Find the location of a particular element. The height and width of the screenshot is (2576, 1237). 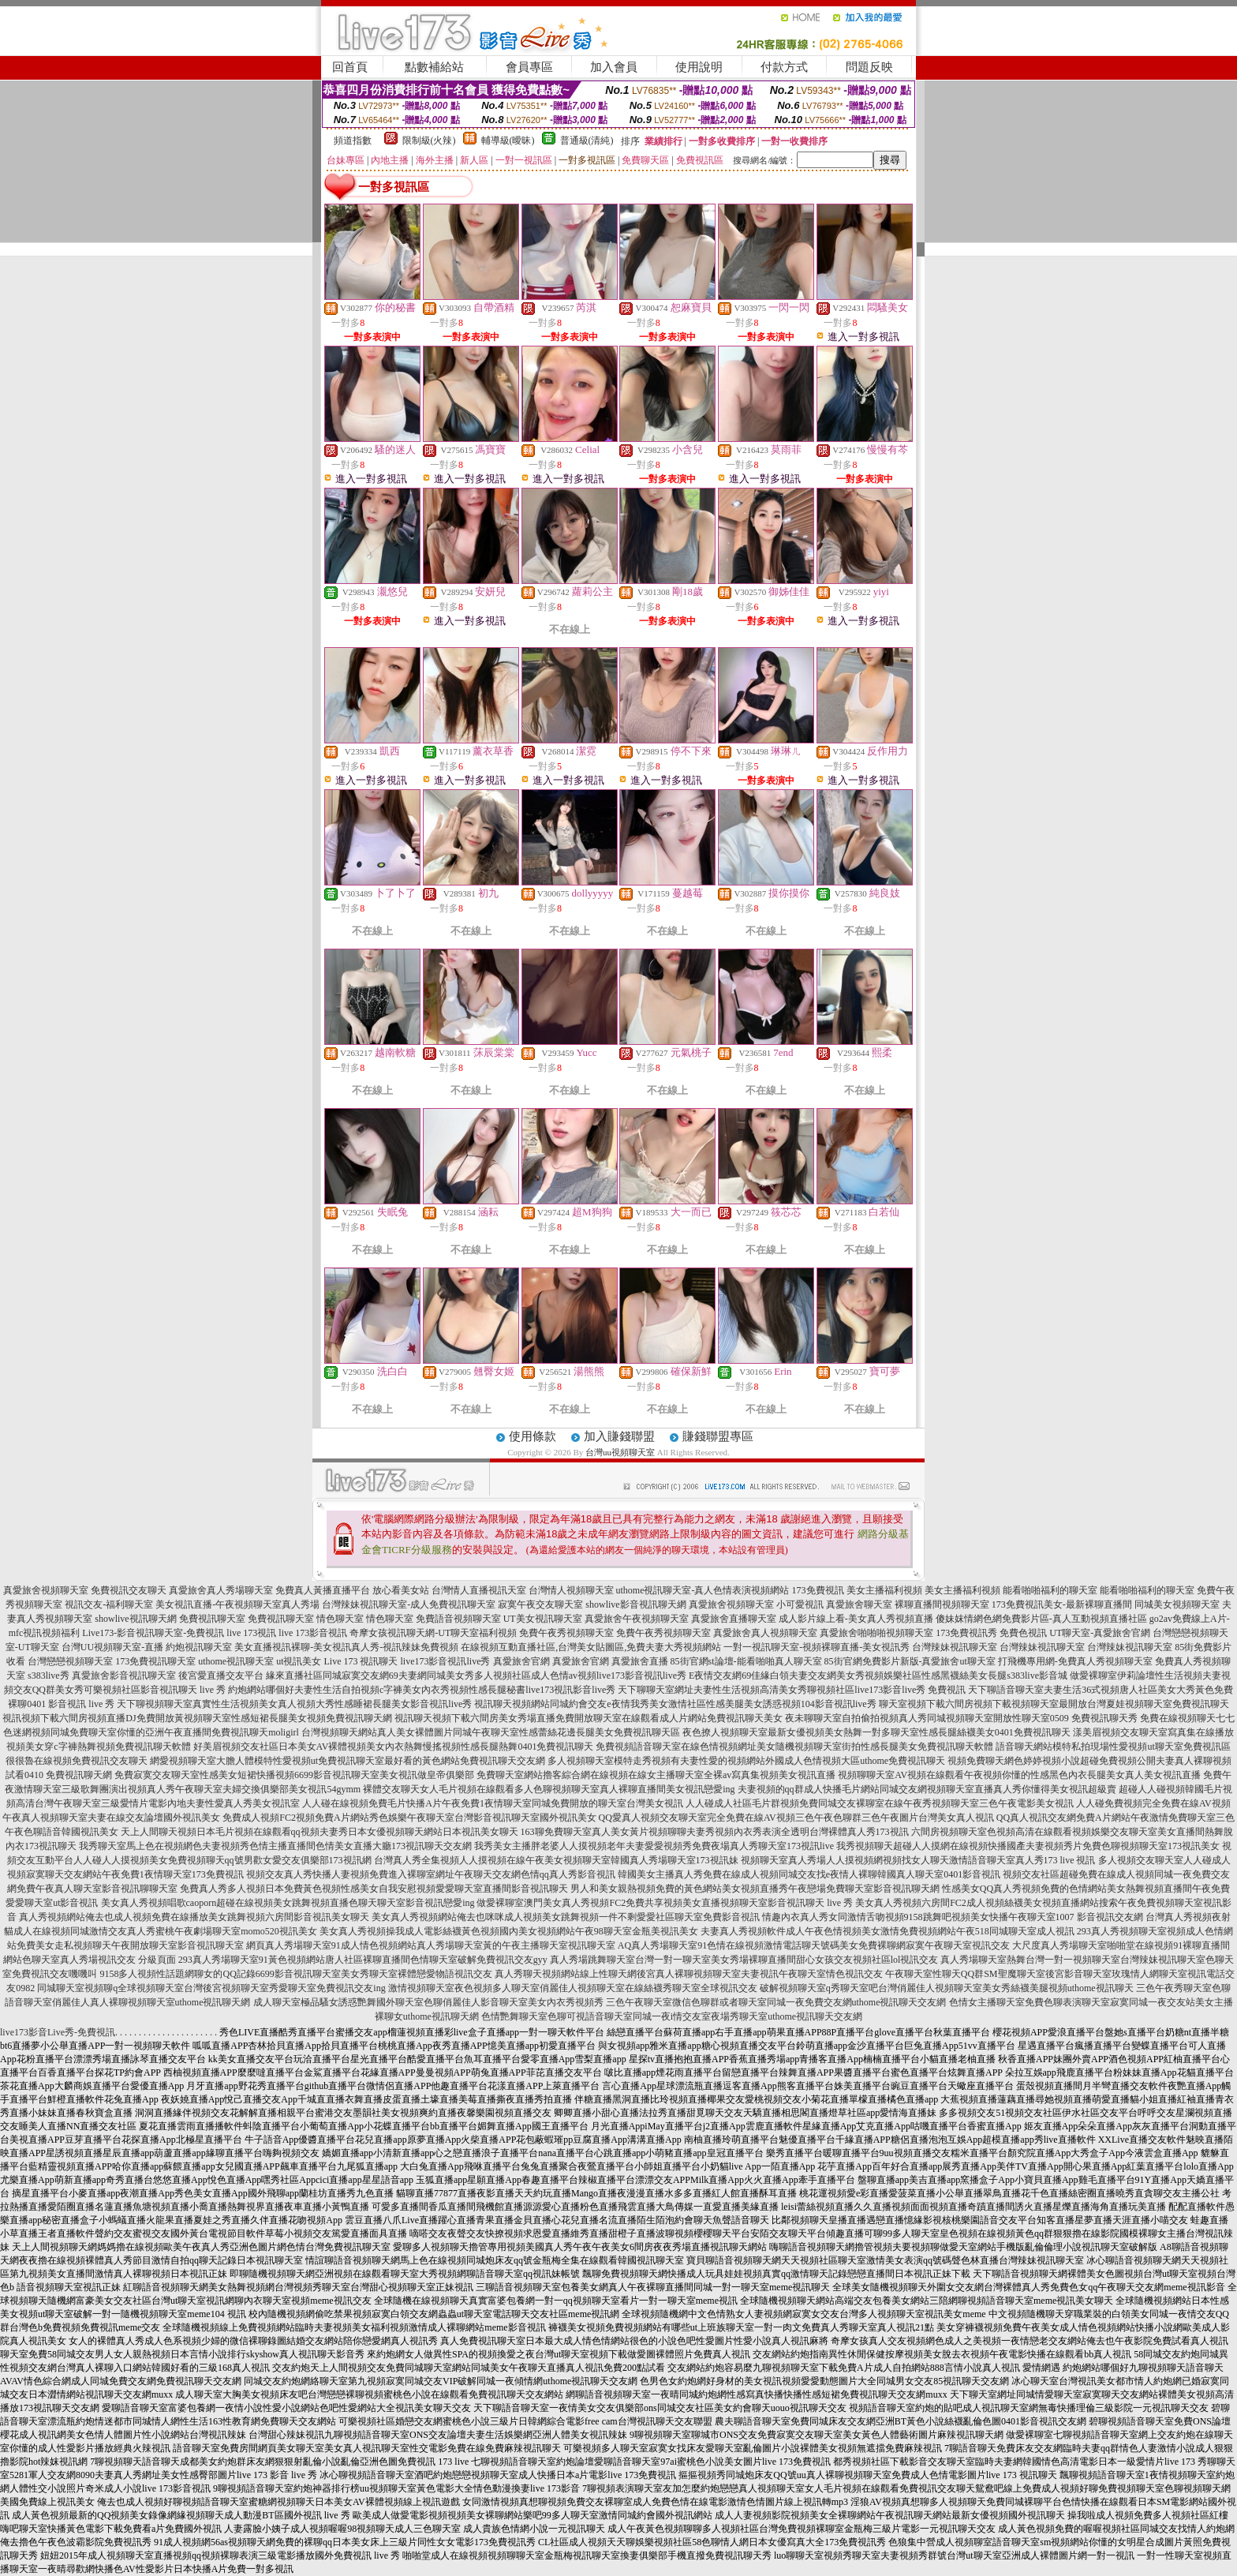

台灣辣妹視訊聊天室-成人免費視訊聊天室 is located at coordinates (408, 1604).